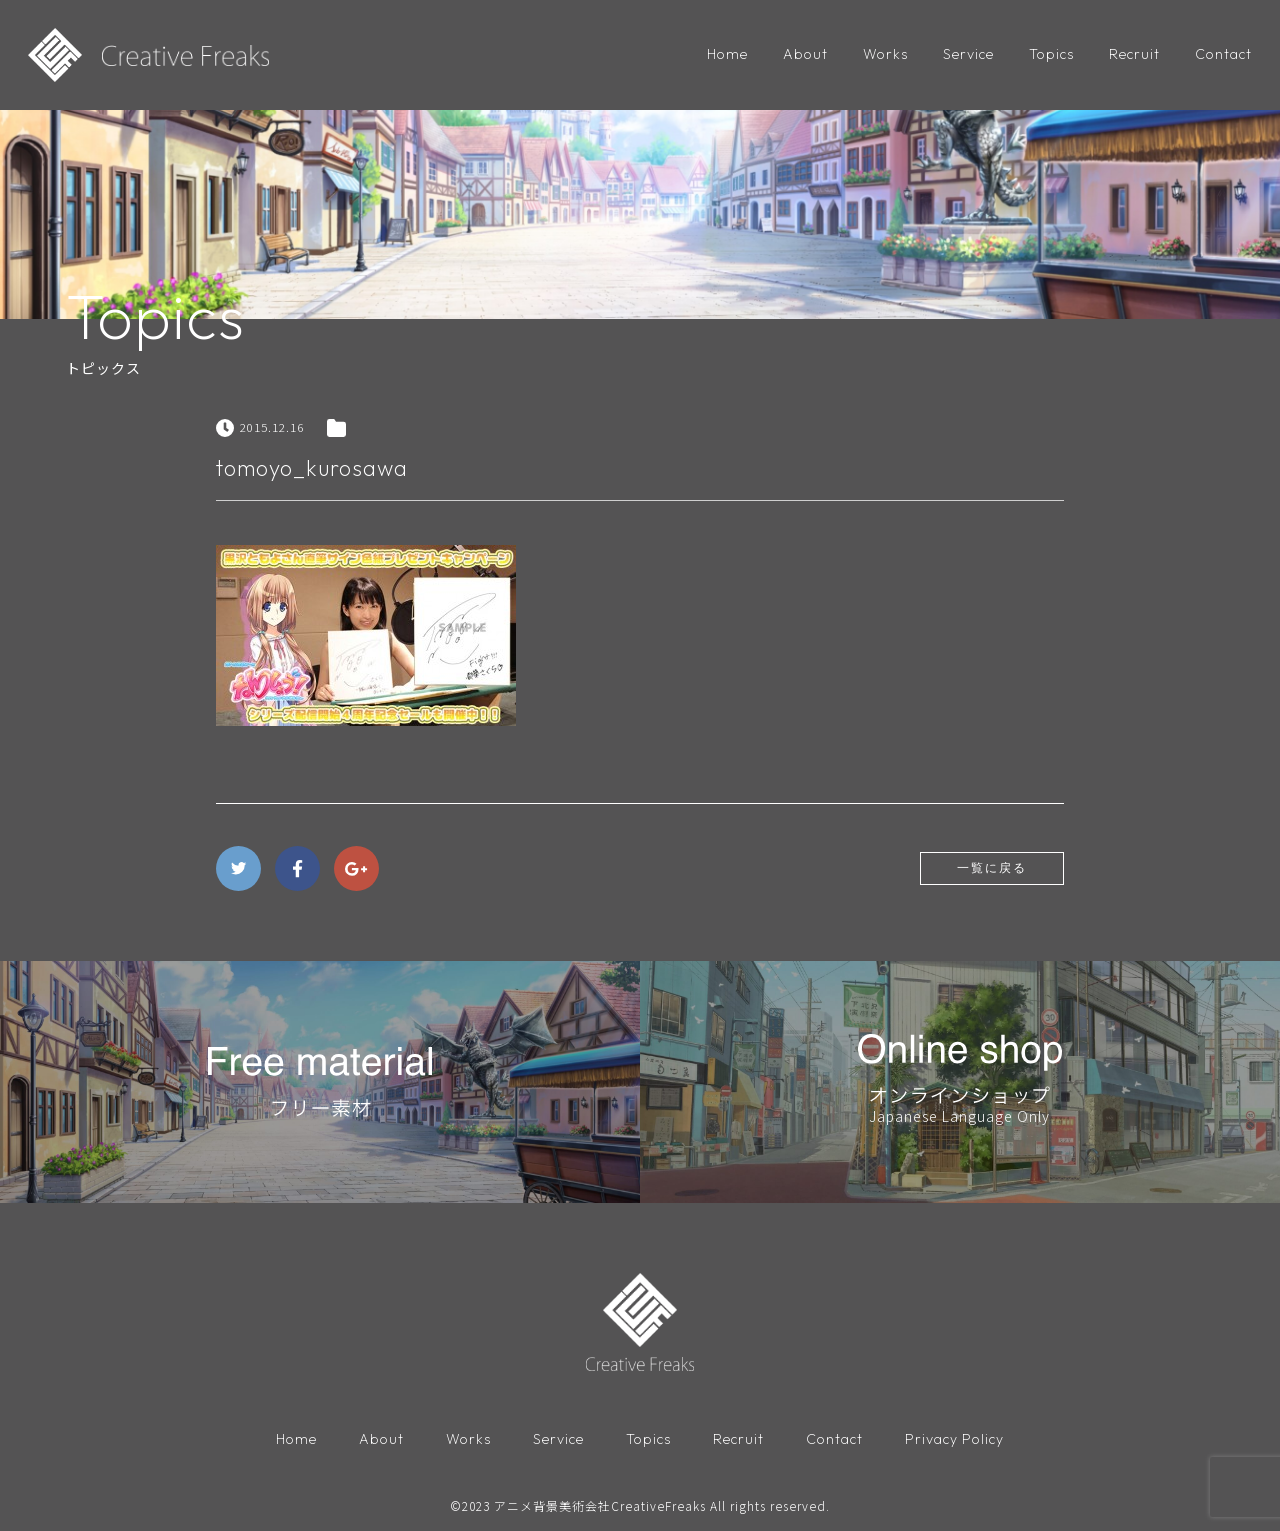  I want to click on Contact, so click(1223, 54).